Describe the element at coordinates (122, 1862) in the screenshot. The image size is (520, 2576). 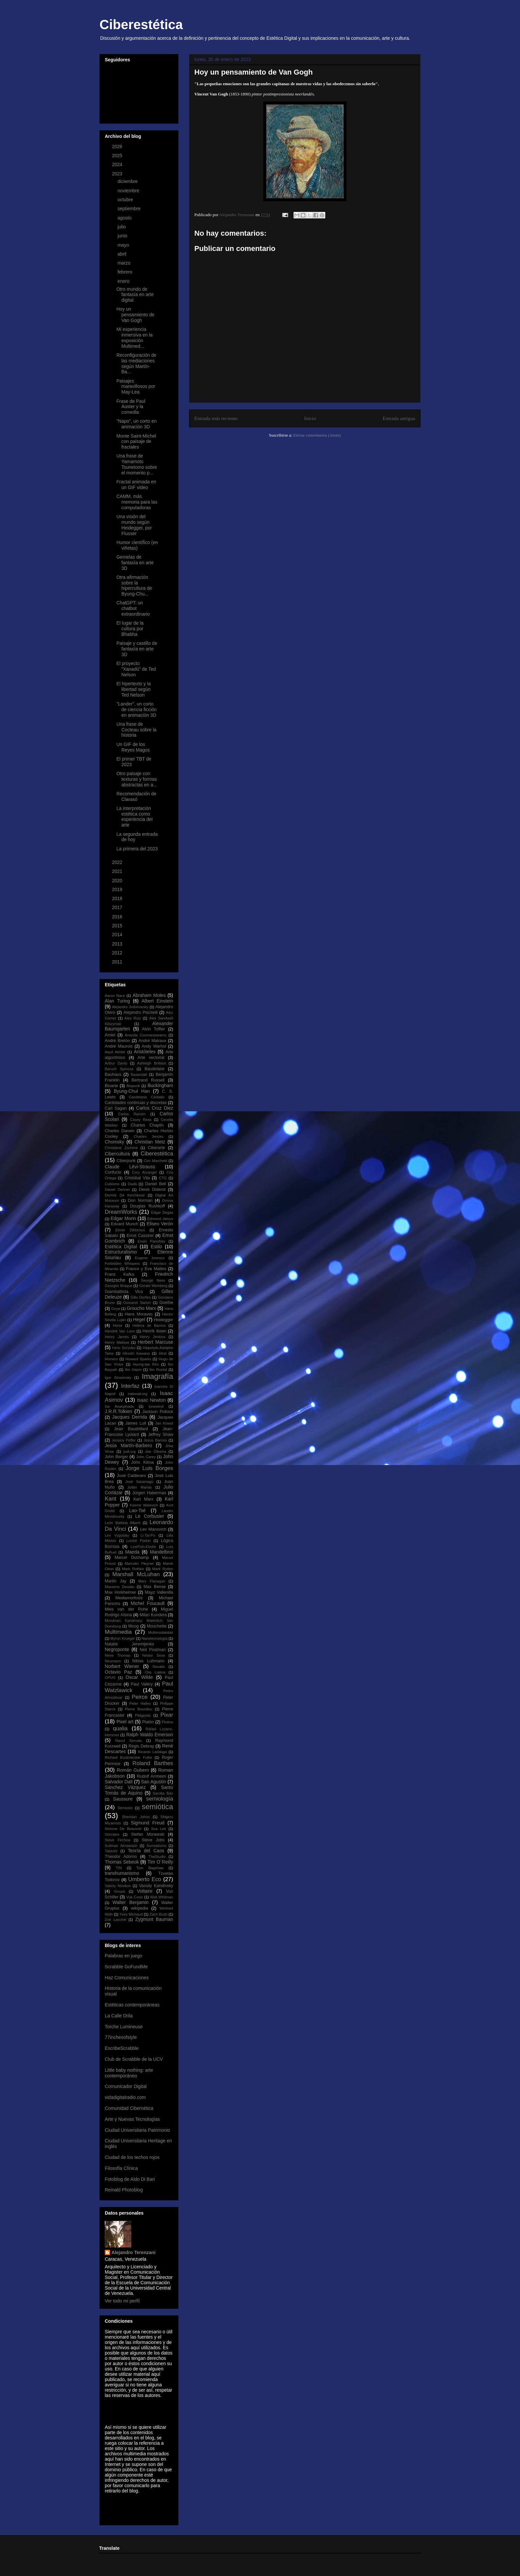
I see `Thomas Sebeok` at that location.